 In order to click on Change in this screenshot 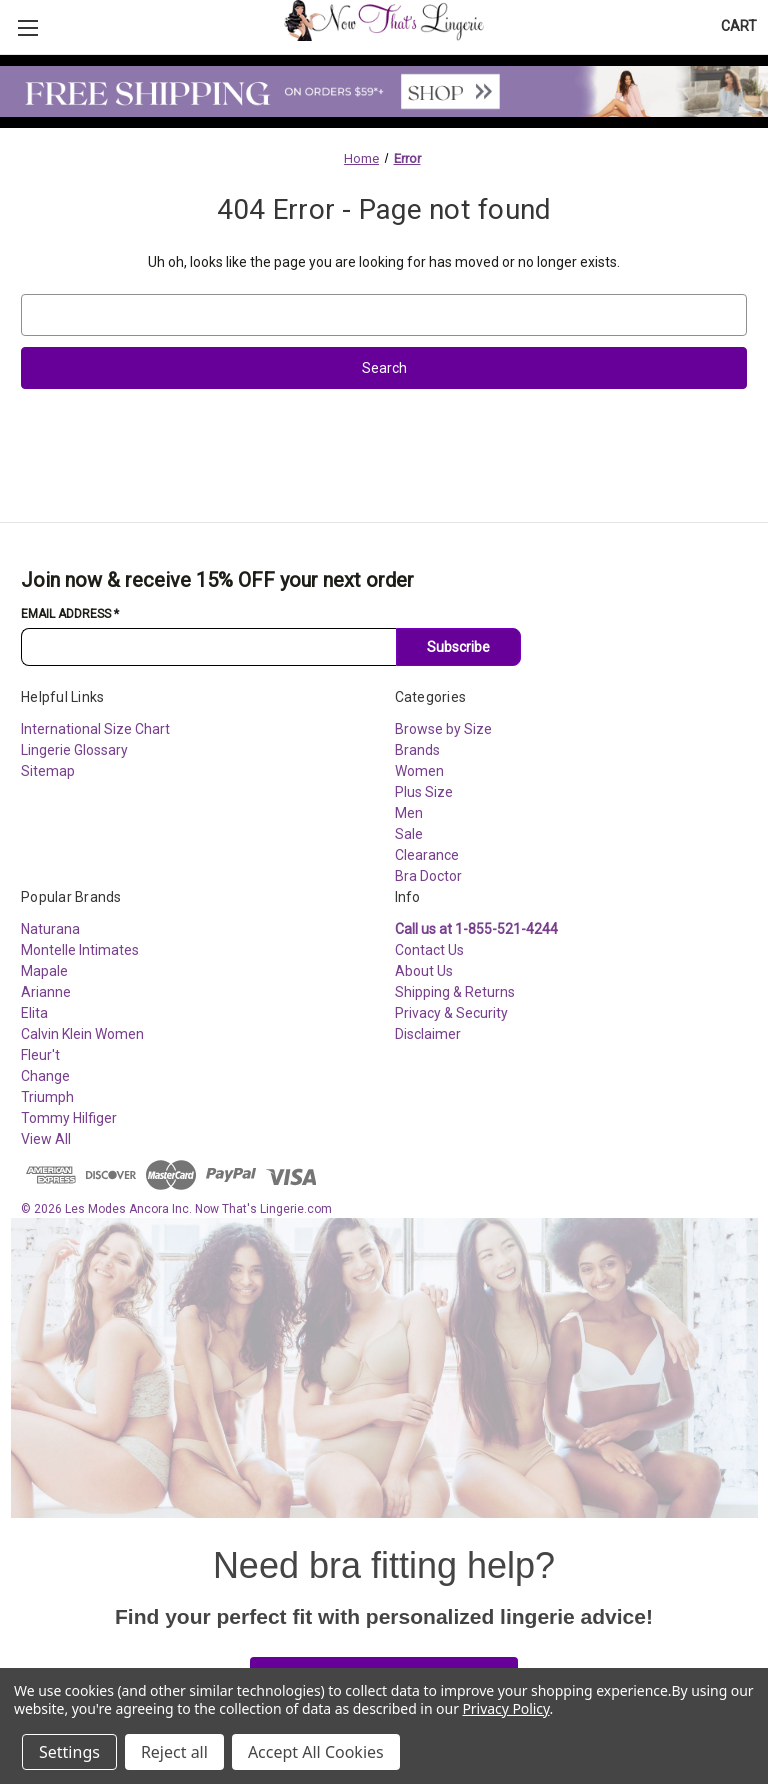, I will do `click(45, 1076)`.